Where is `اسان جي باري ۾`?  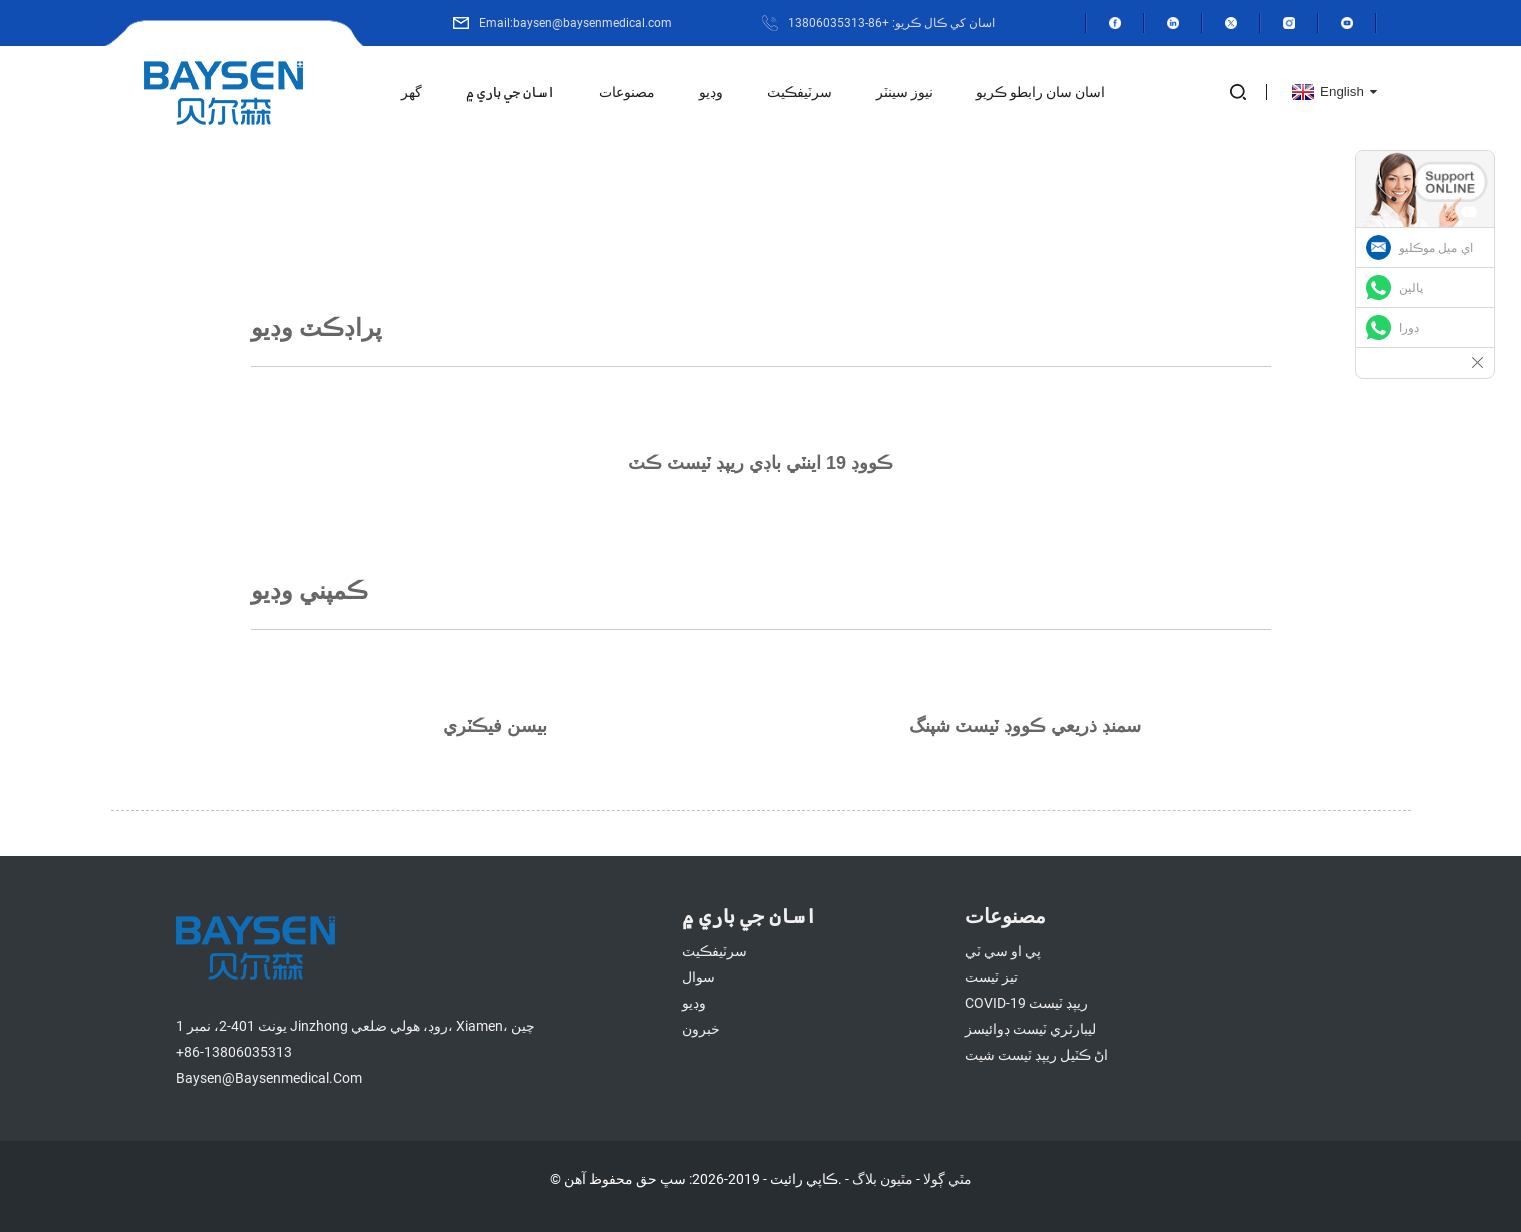
اسان جي باري ۾ is located at coordinates (510, 92).